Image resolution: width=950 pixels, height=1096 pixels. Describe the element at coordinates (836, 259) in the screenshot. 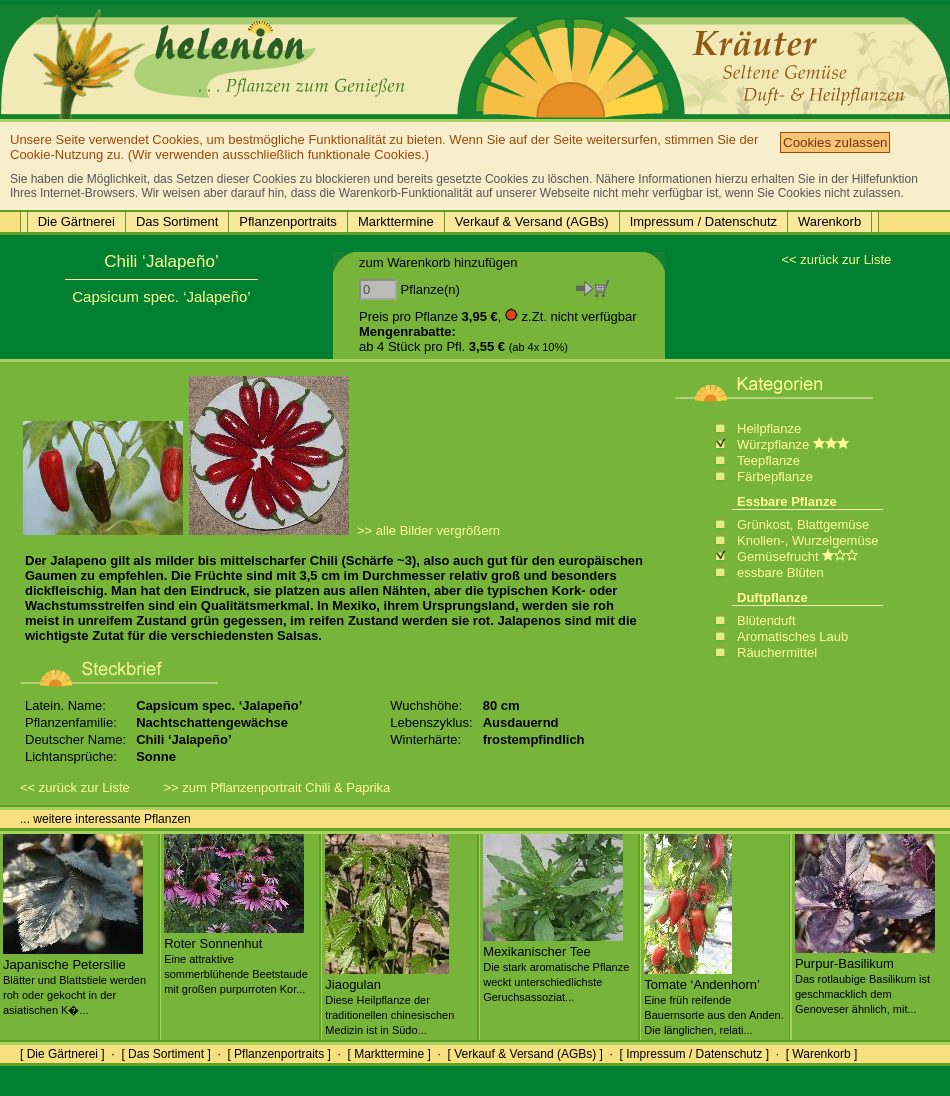

I see `<< zurück zur Liste` at that location.